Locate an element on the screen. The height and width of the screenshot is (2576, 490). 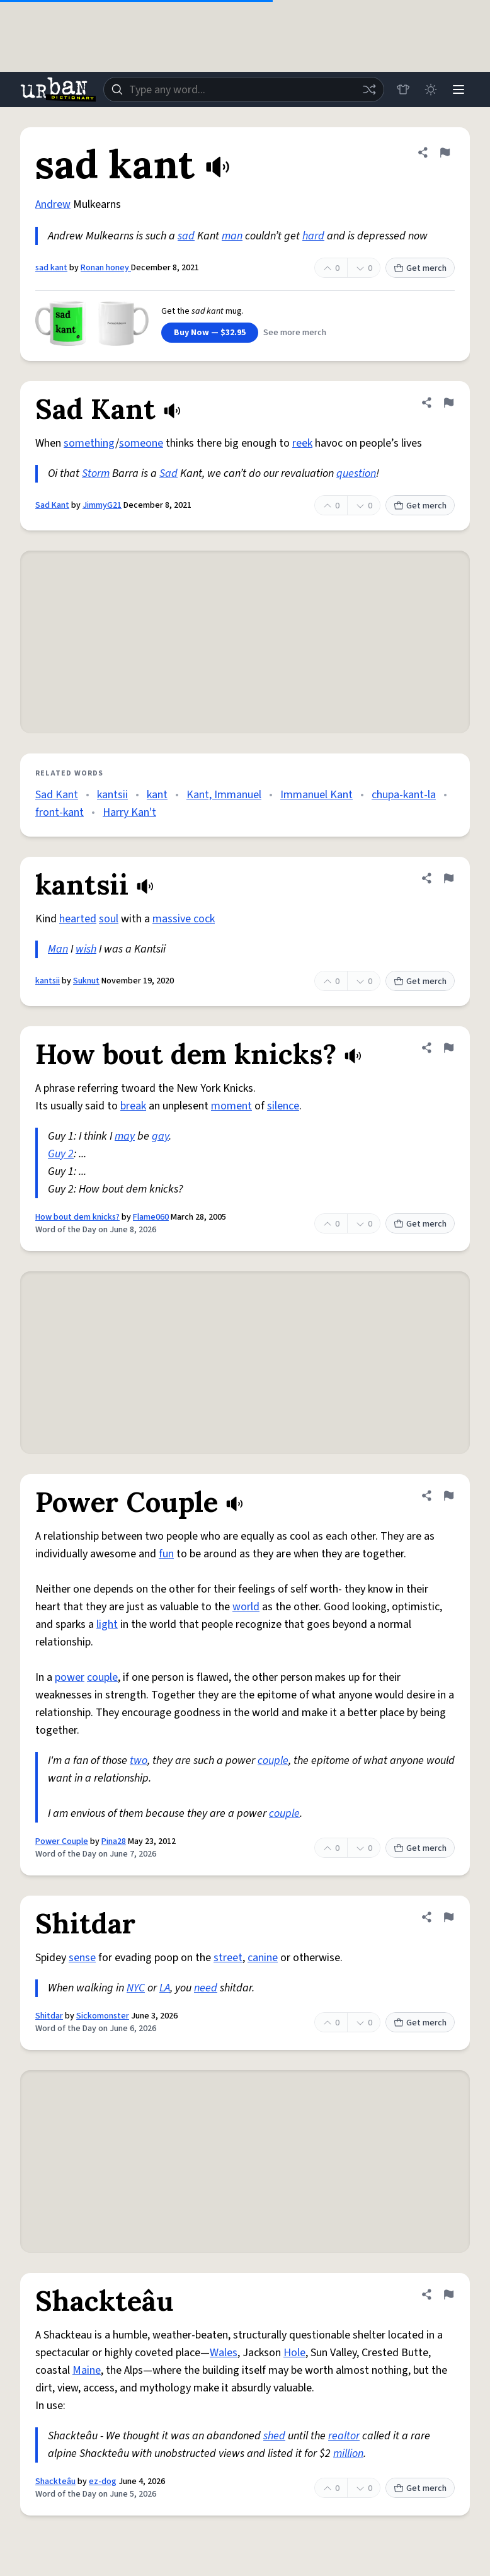
[Flag this definition of Sad Kant] is located at coordinates (448, 402).